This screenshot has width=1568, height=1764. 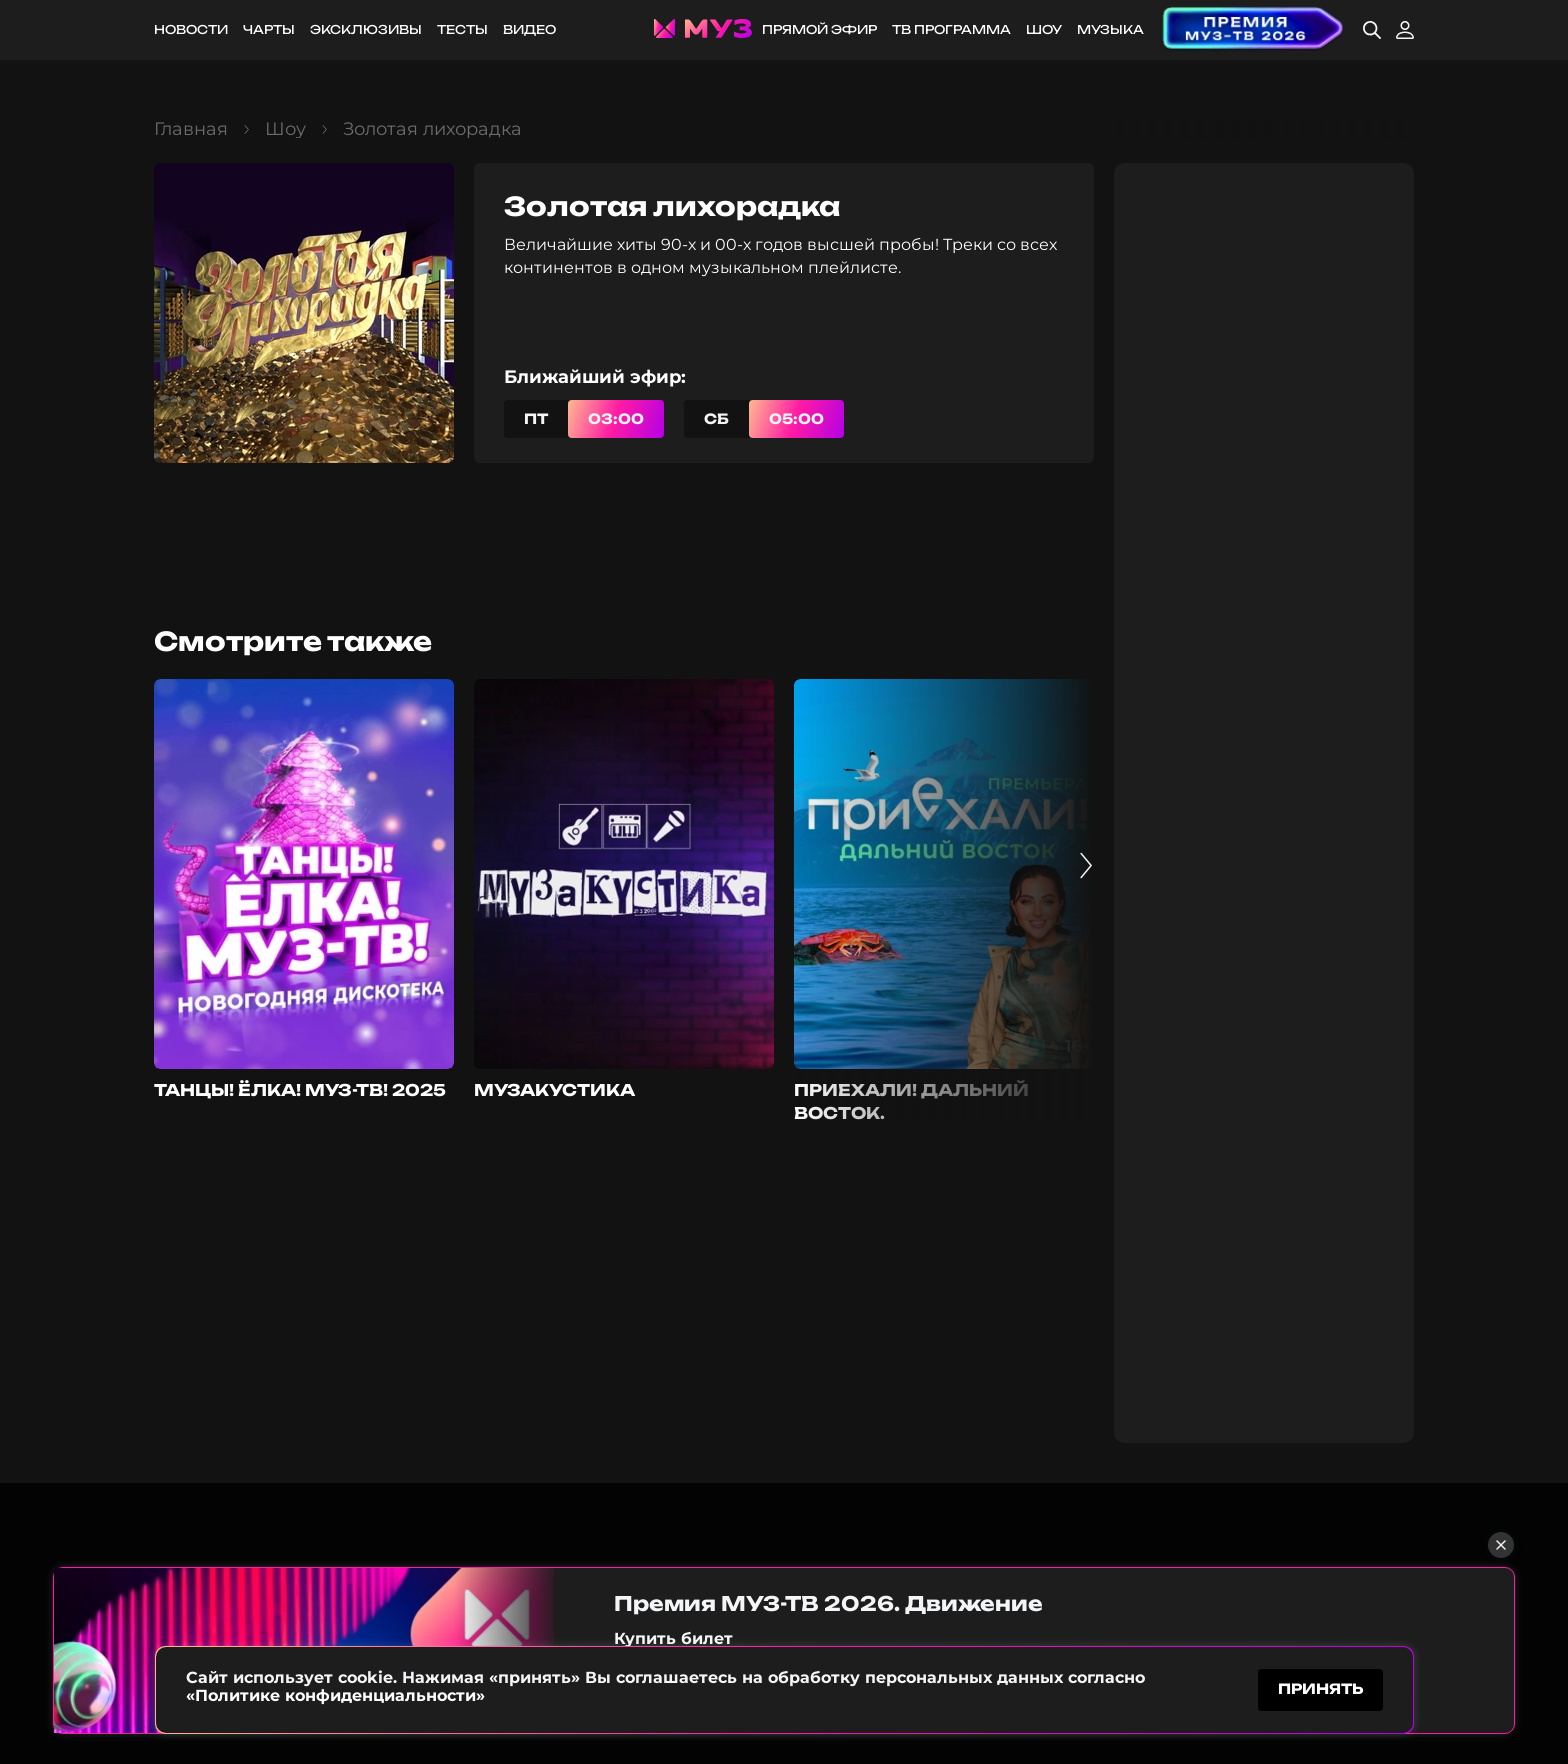 I want to click on Видео, so click(x=529, y=29).